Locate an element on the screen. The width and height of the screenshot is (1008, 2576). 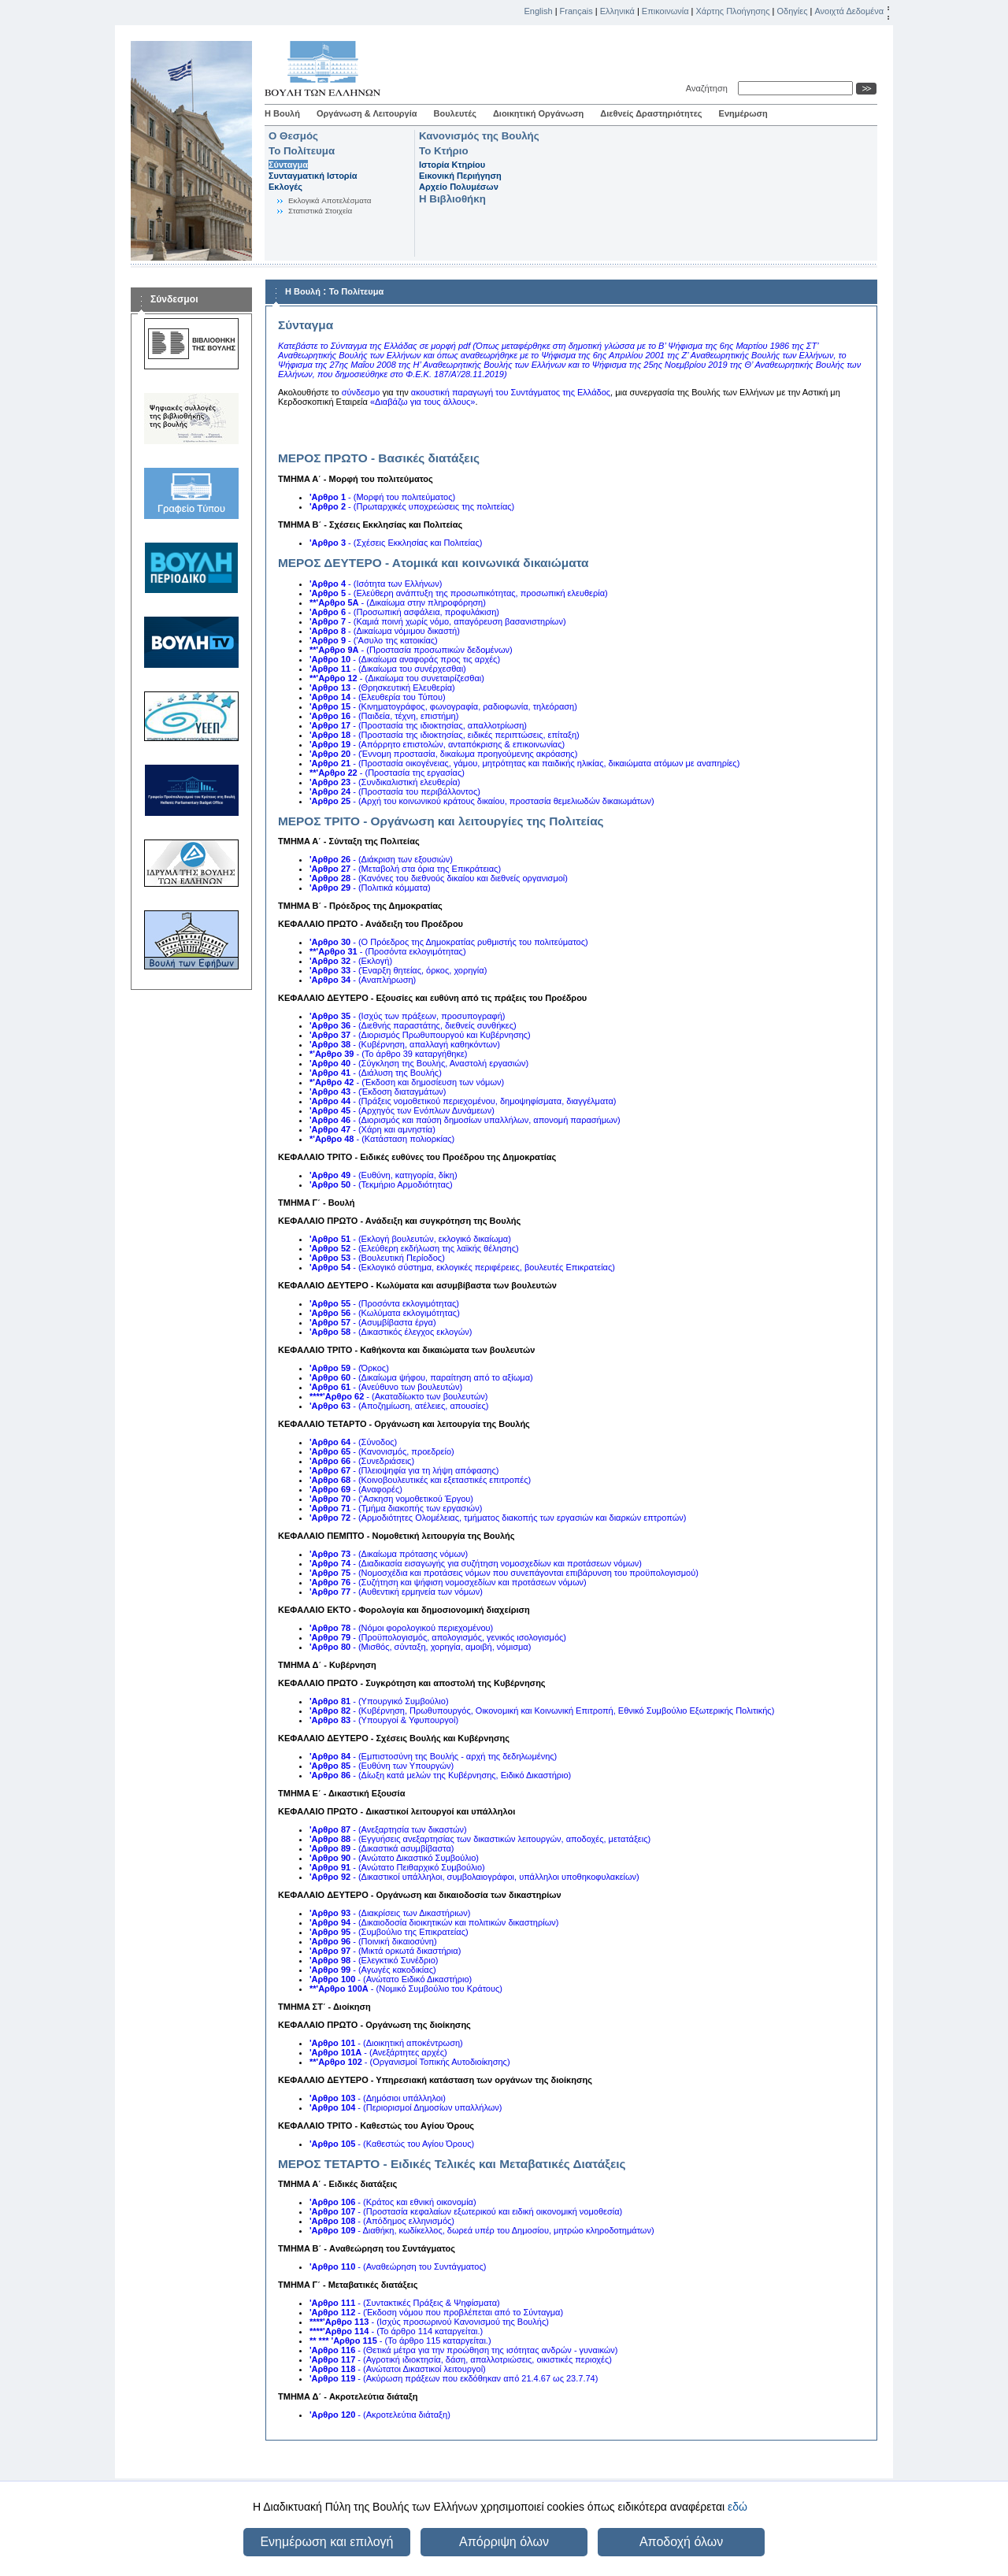
- (Ακαταδίωκτο των βουλευτών) is located at coordinates (398, 1396).